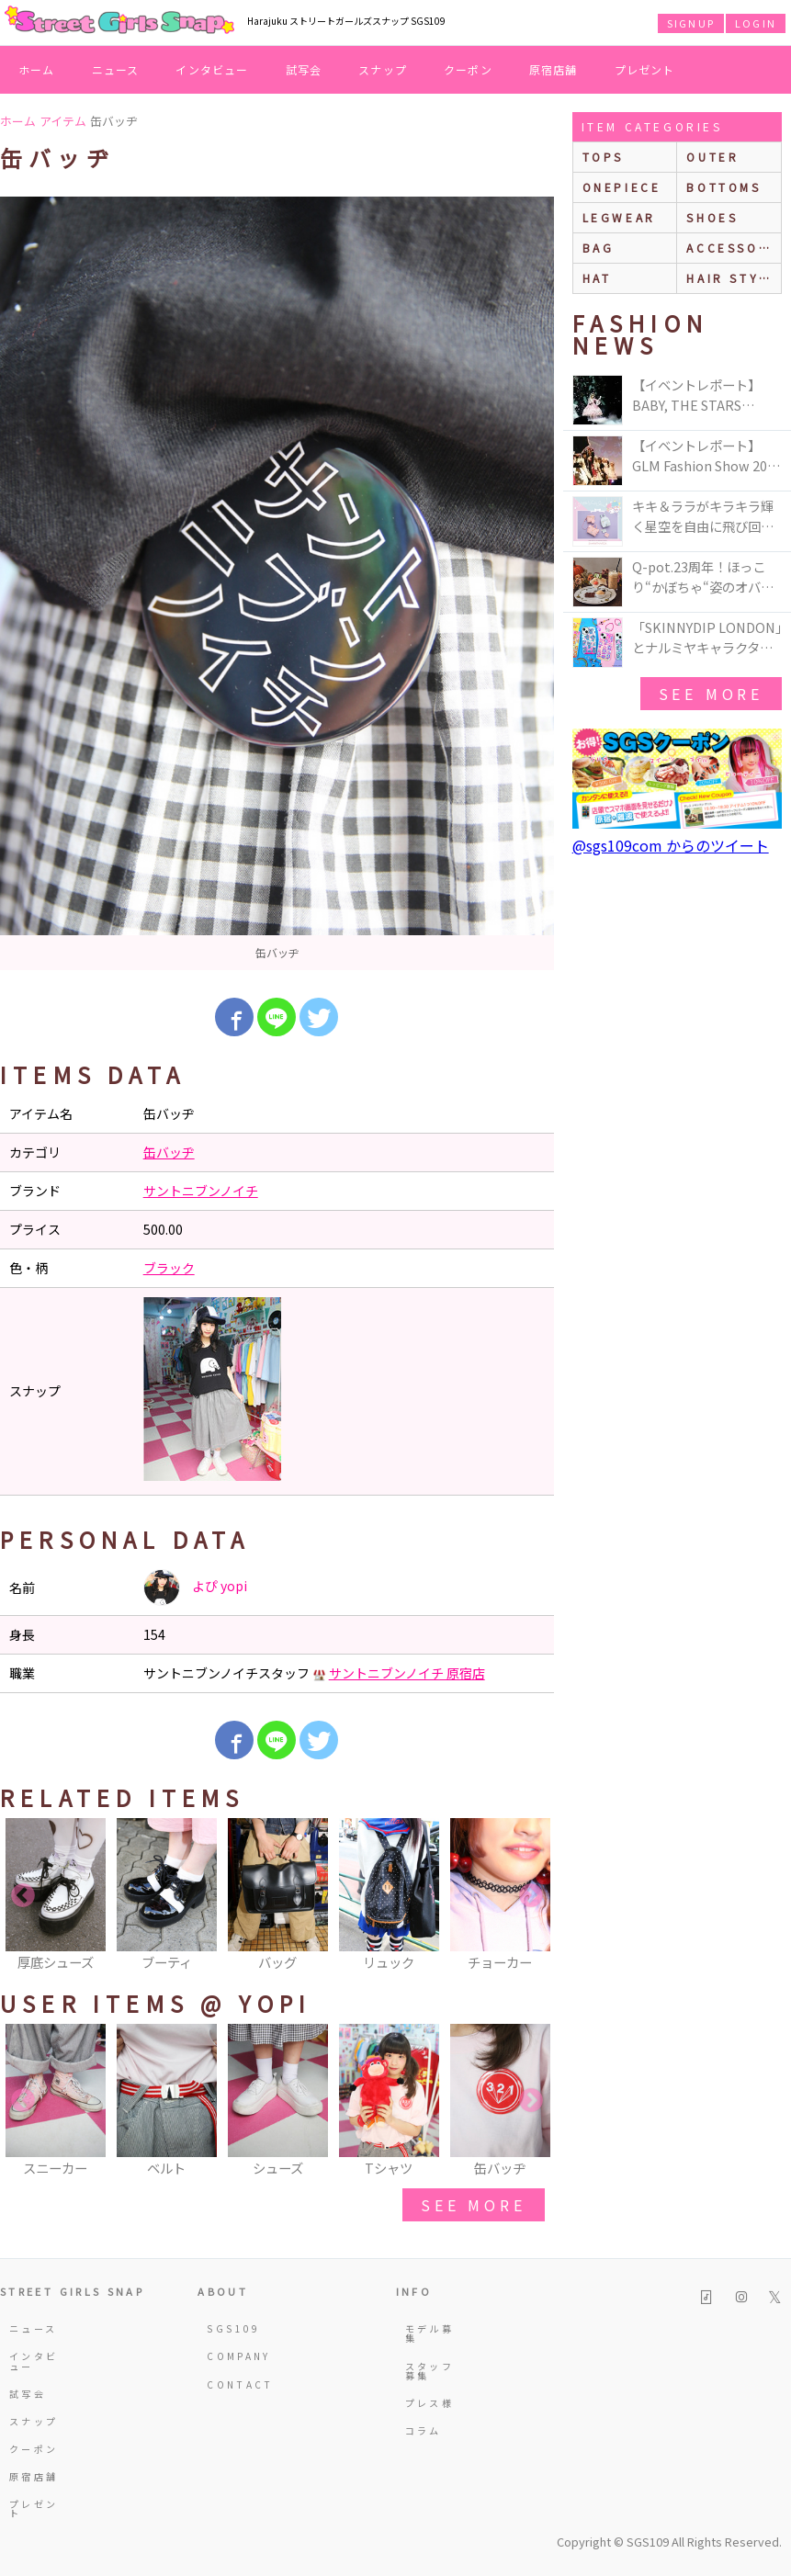 This screenshot has width=791, height=2576. Describe the element at coordinates (670, 845) in the screenshot. I see `@sgs109com からのツイート` at that location.